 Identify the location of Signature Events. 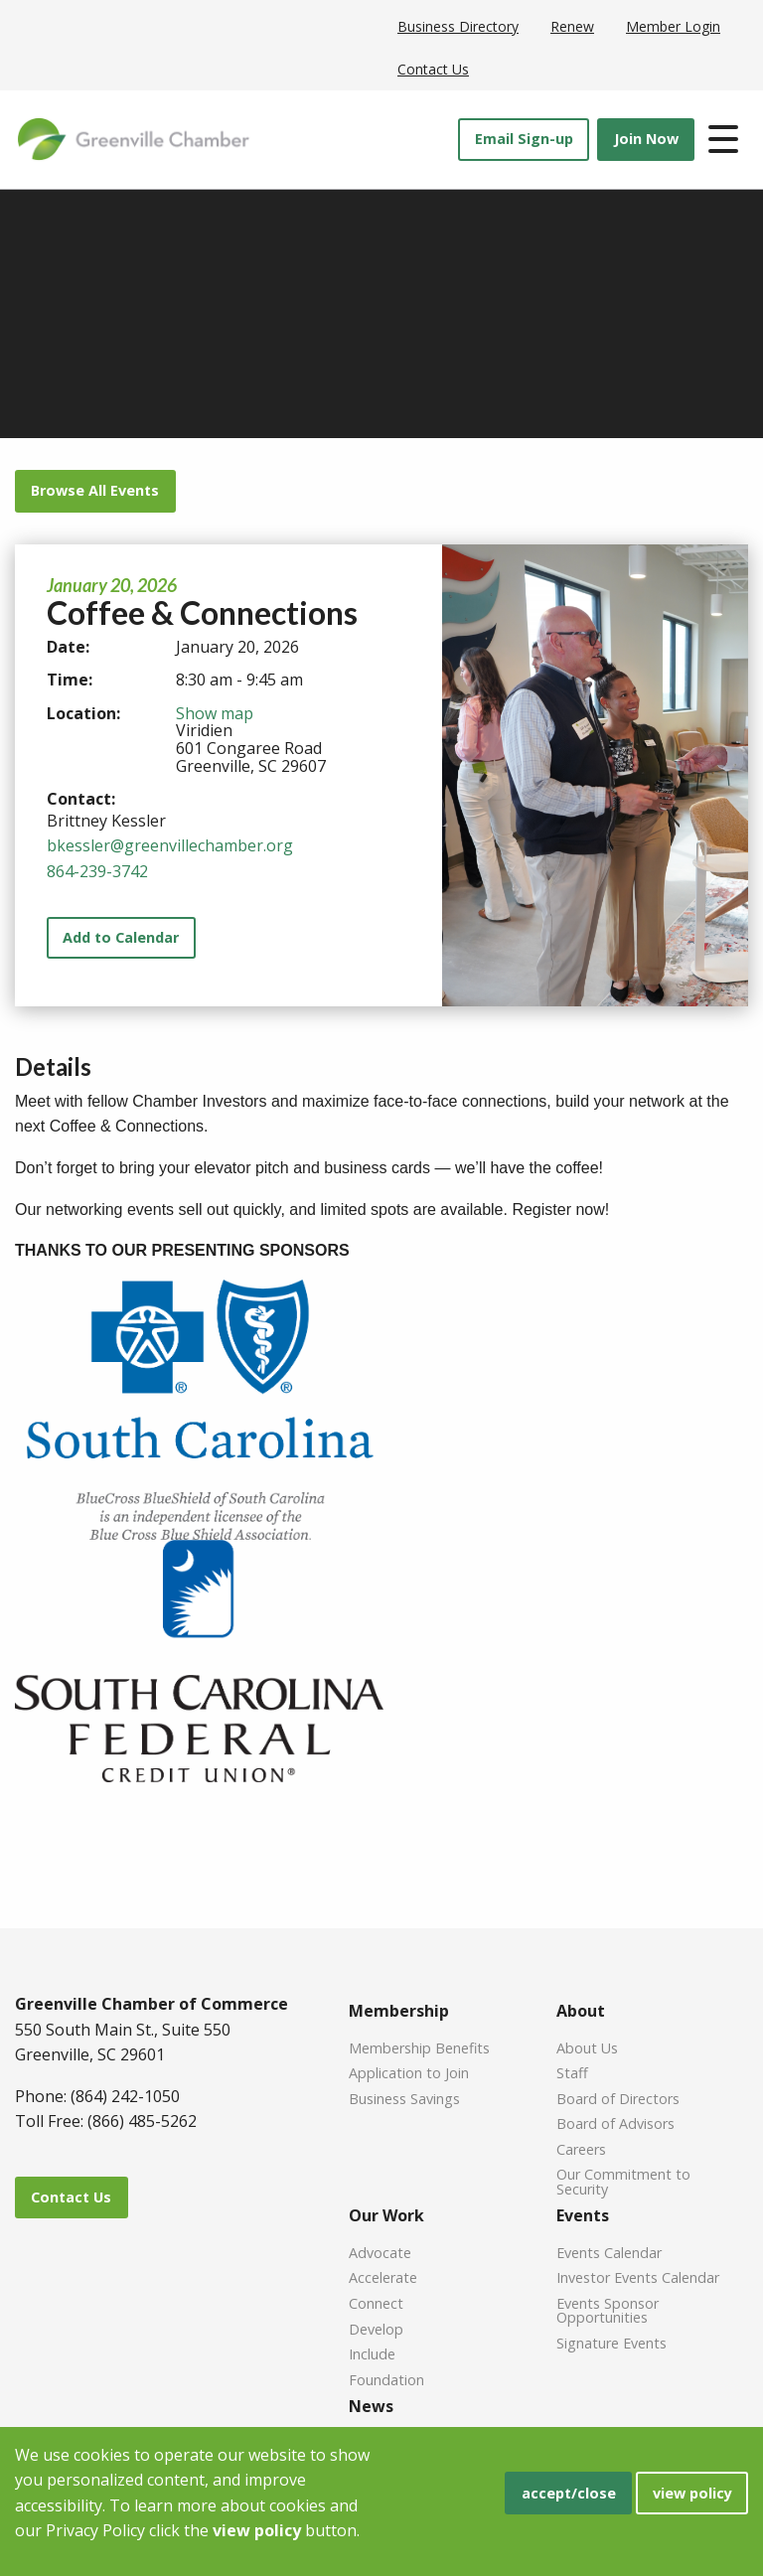
(611, 2342).